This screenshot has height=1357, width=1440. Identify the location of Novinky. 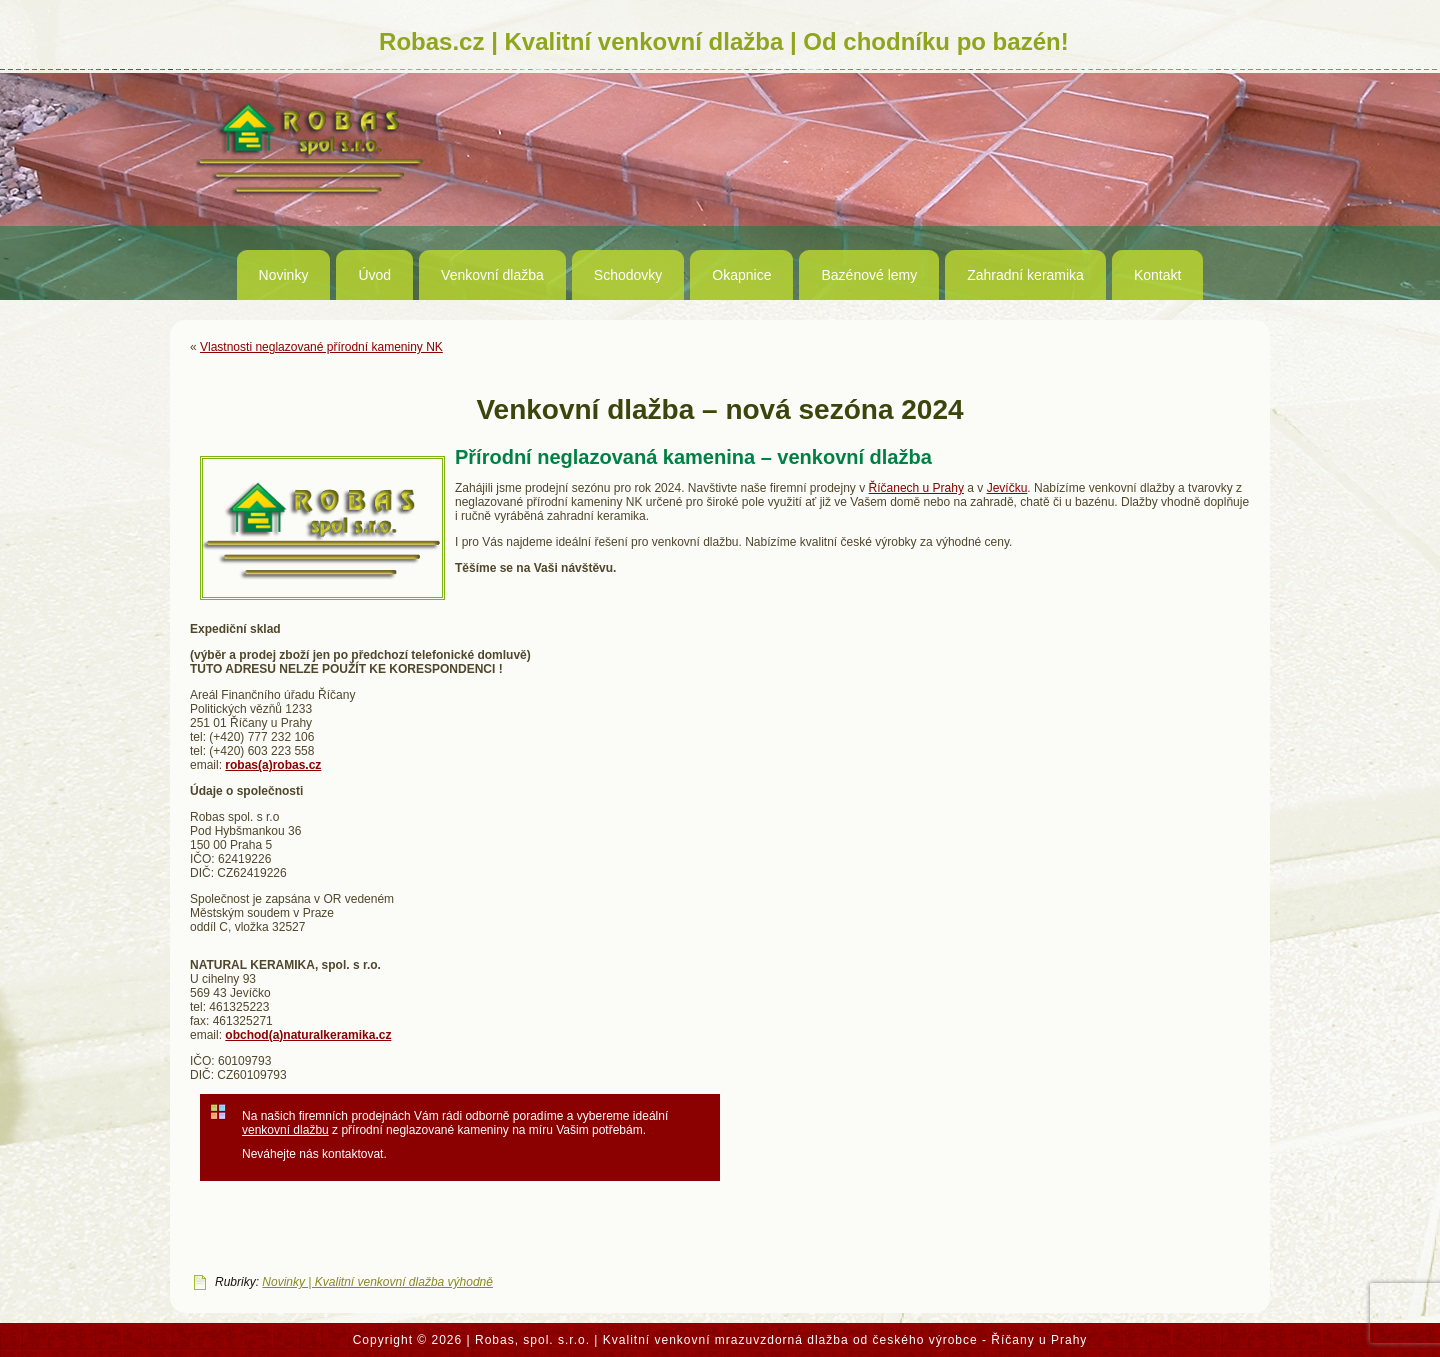
(284, 275).